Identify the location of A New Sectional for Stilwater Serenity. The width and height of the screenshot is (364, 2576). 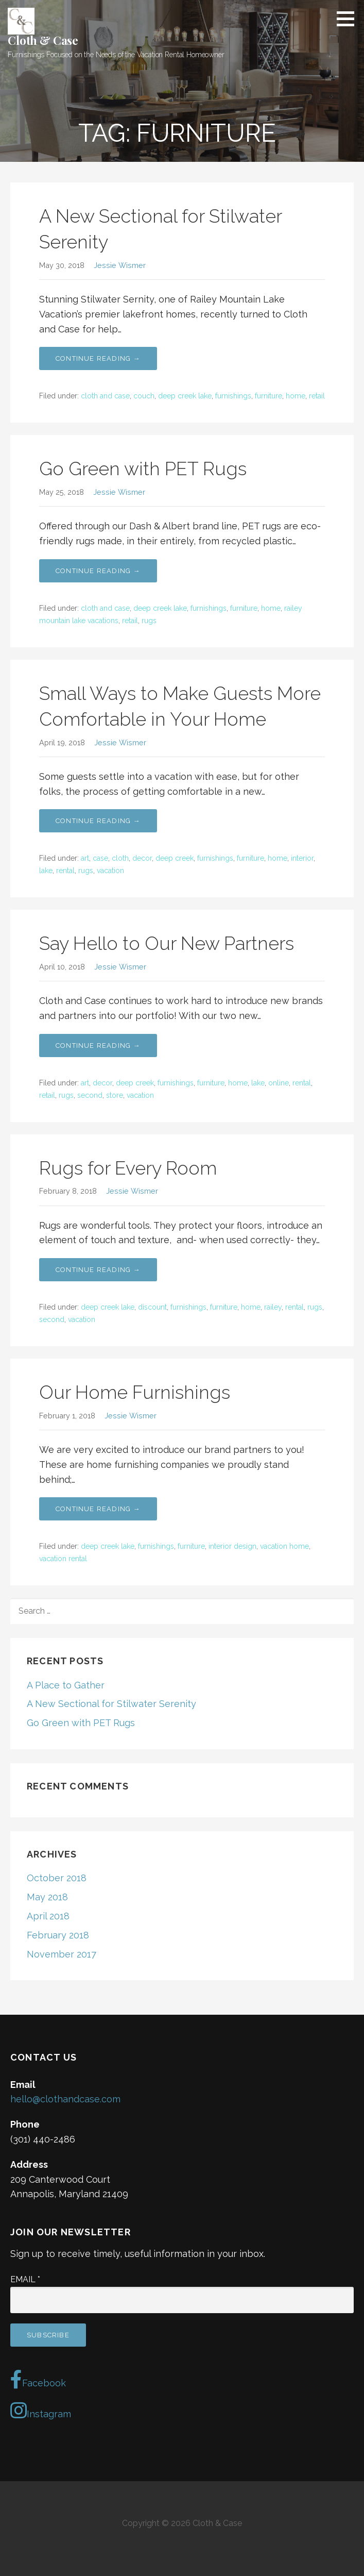
(111, 1703).